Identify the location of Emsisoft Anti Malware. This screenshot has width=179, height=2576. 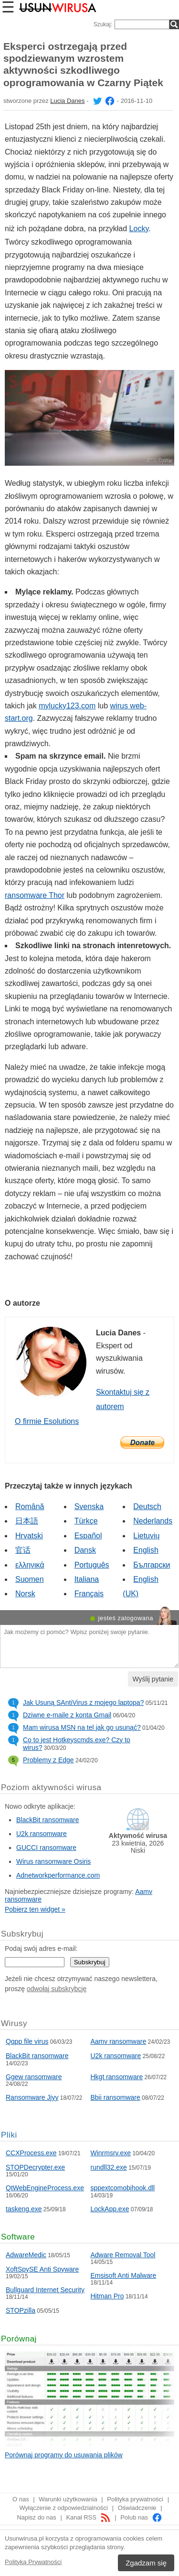
(124, 2275).